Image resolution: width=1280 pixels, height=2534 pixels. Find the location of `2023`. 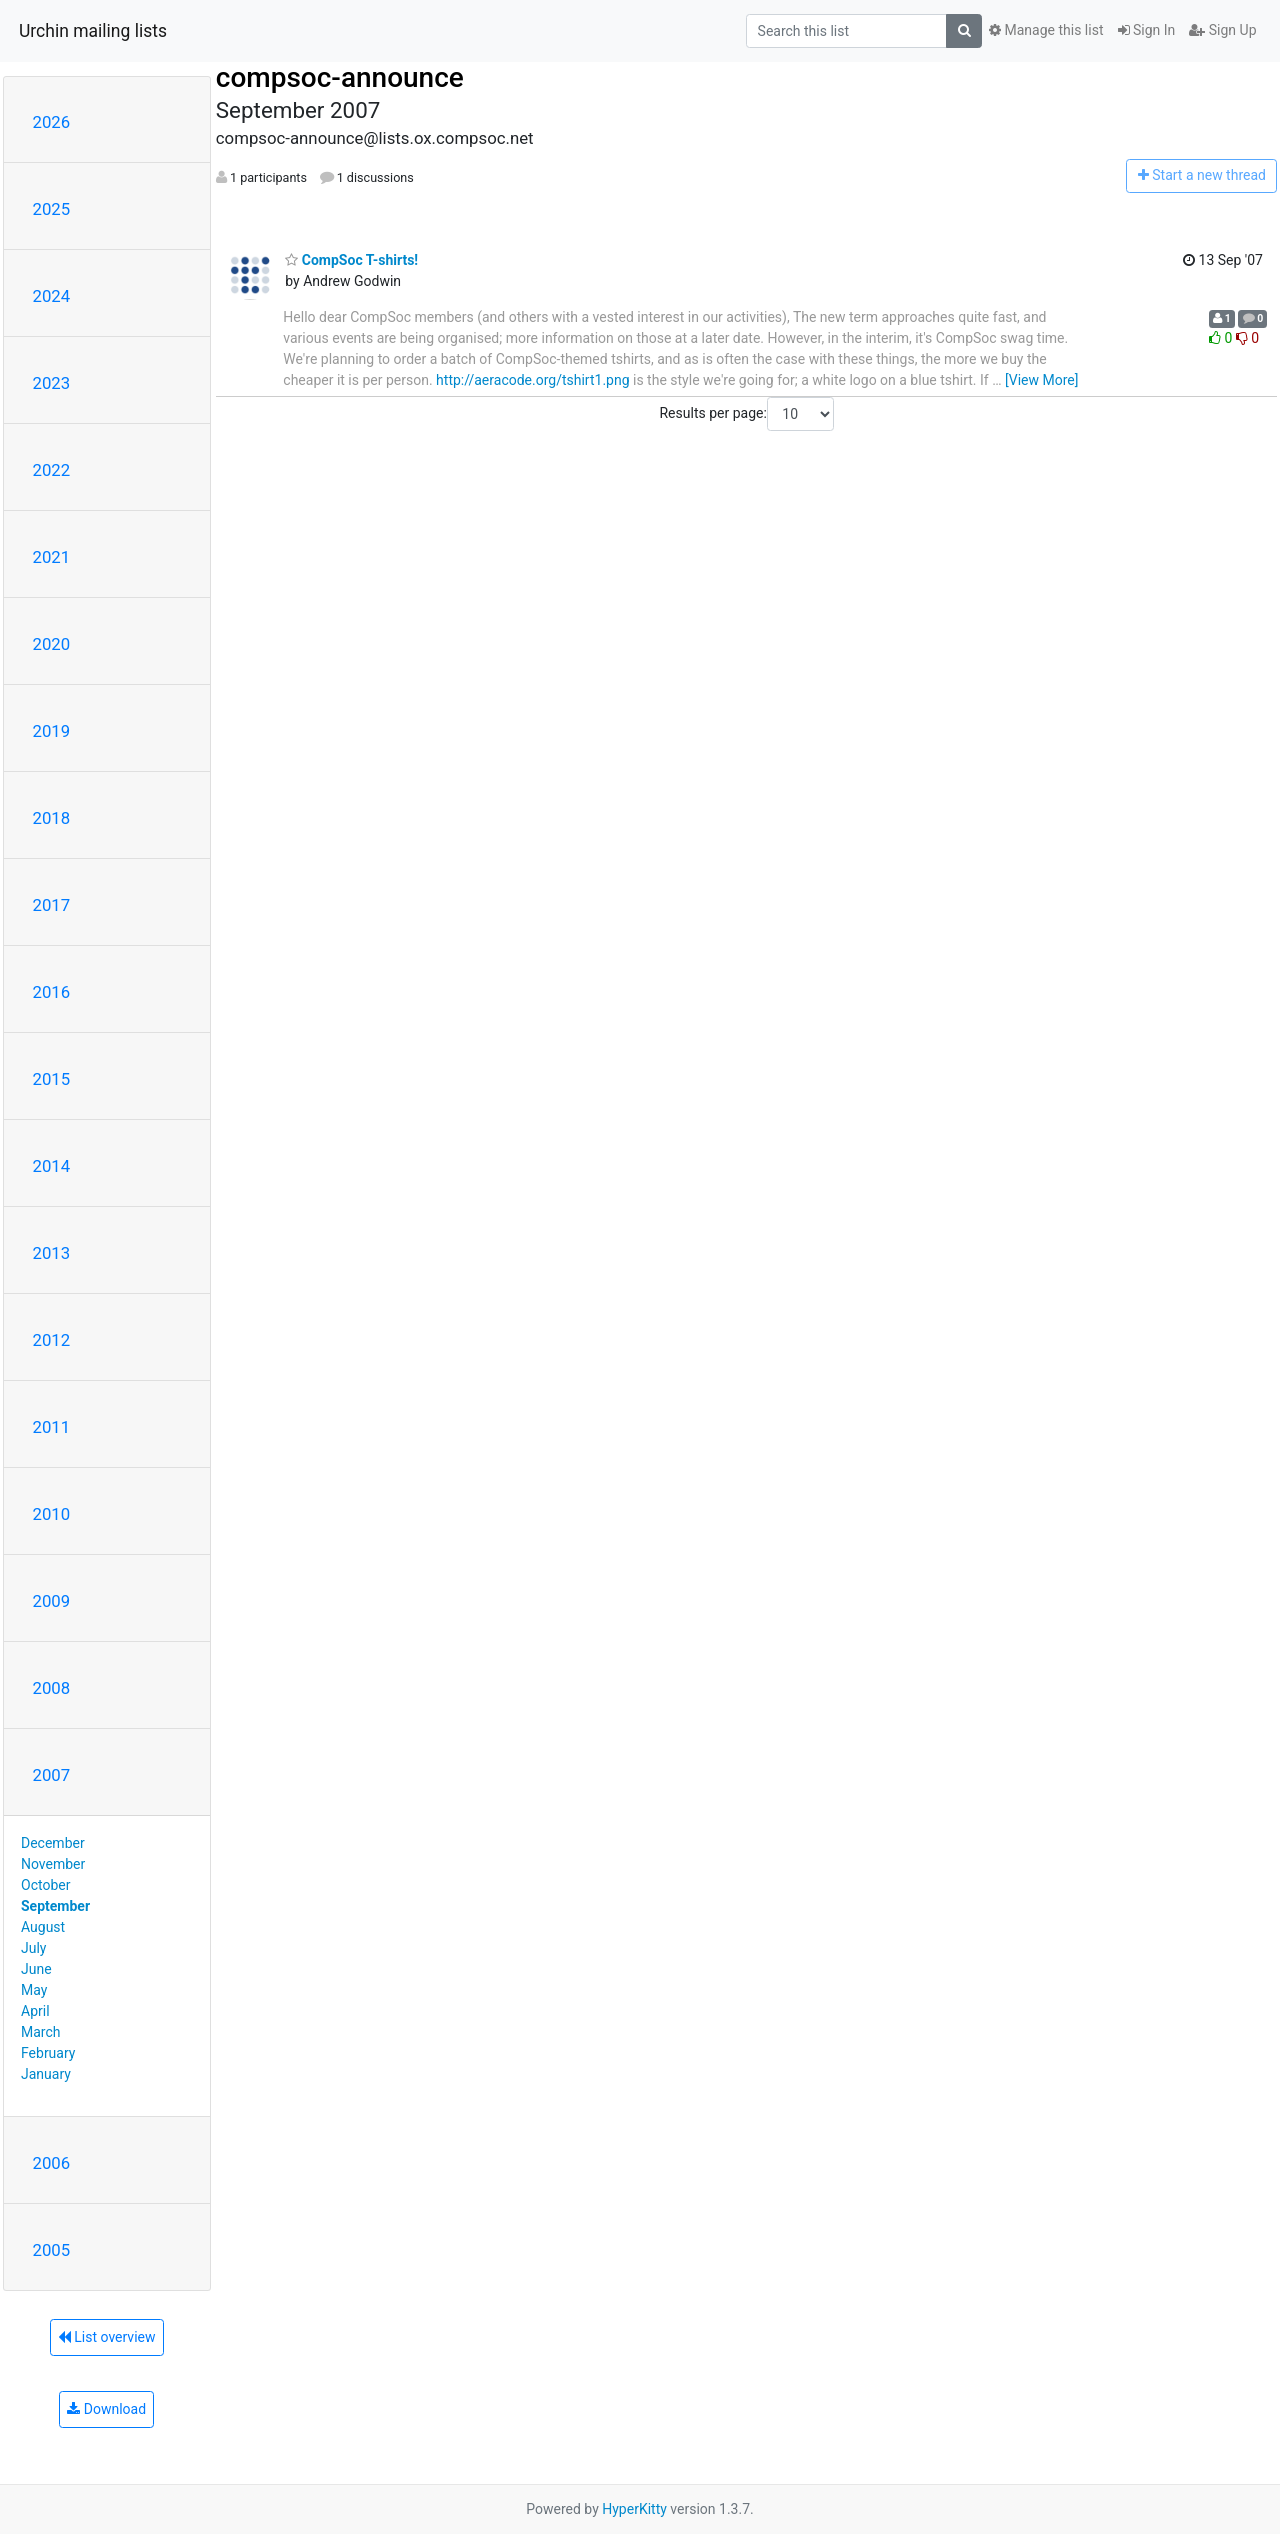

2023 is located at coordinates (52, 383).